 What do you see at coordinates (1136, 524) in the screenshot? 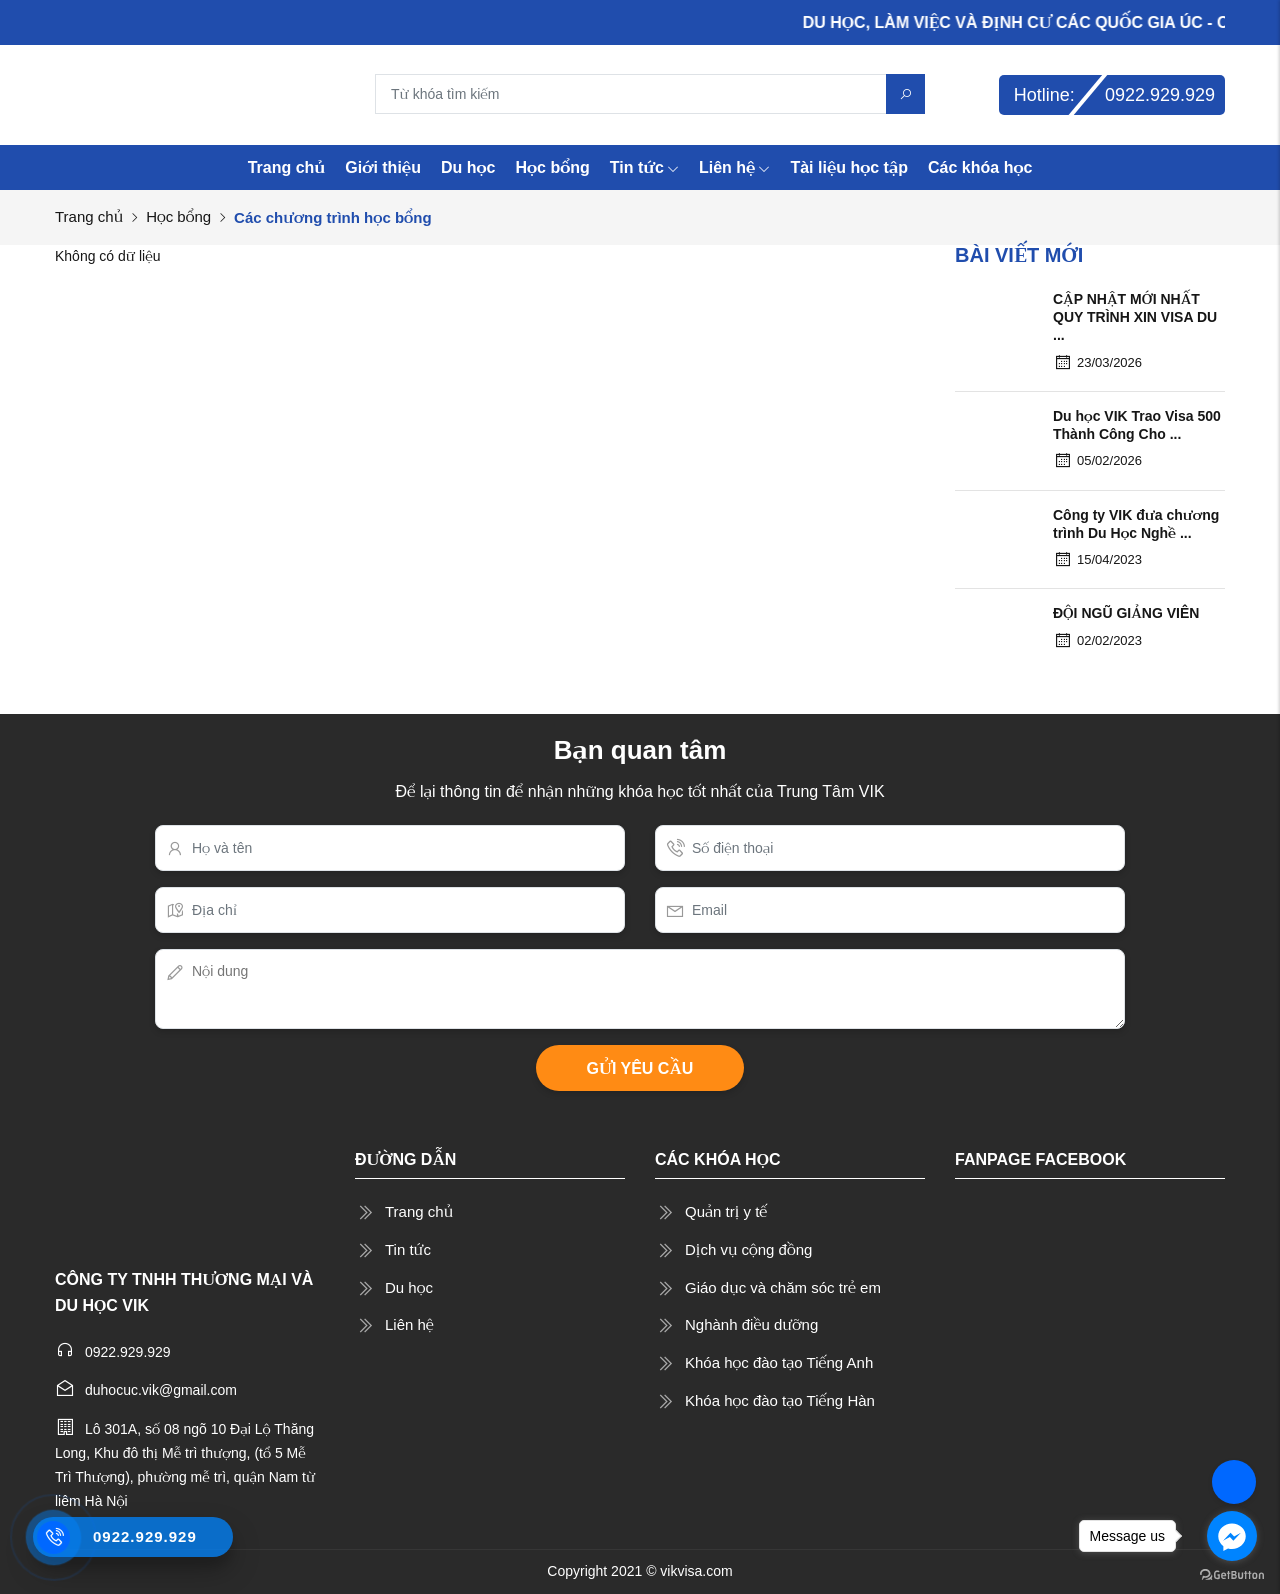
I see `Công ty VIK đưa chương trình Du Học Nghề ...` at bounding box center [1136, 524].